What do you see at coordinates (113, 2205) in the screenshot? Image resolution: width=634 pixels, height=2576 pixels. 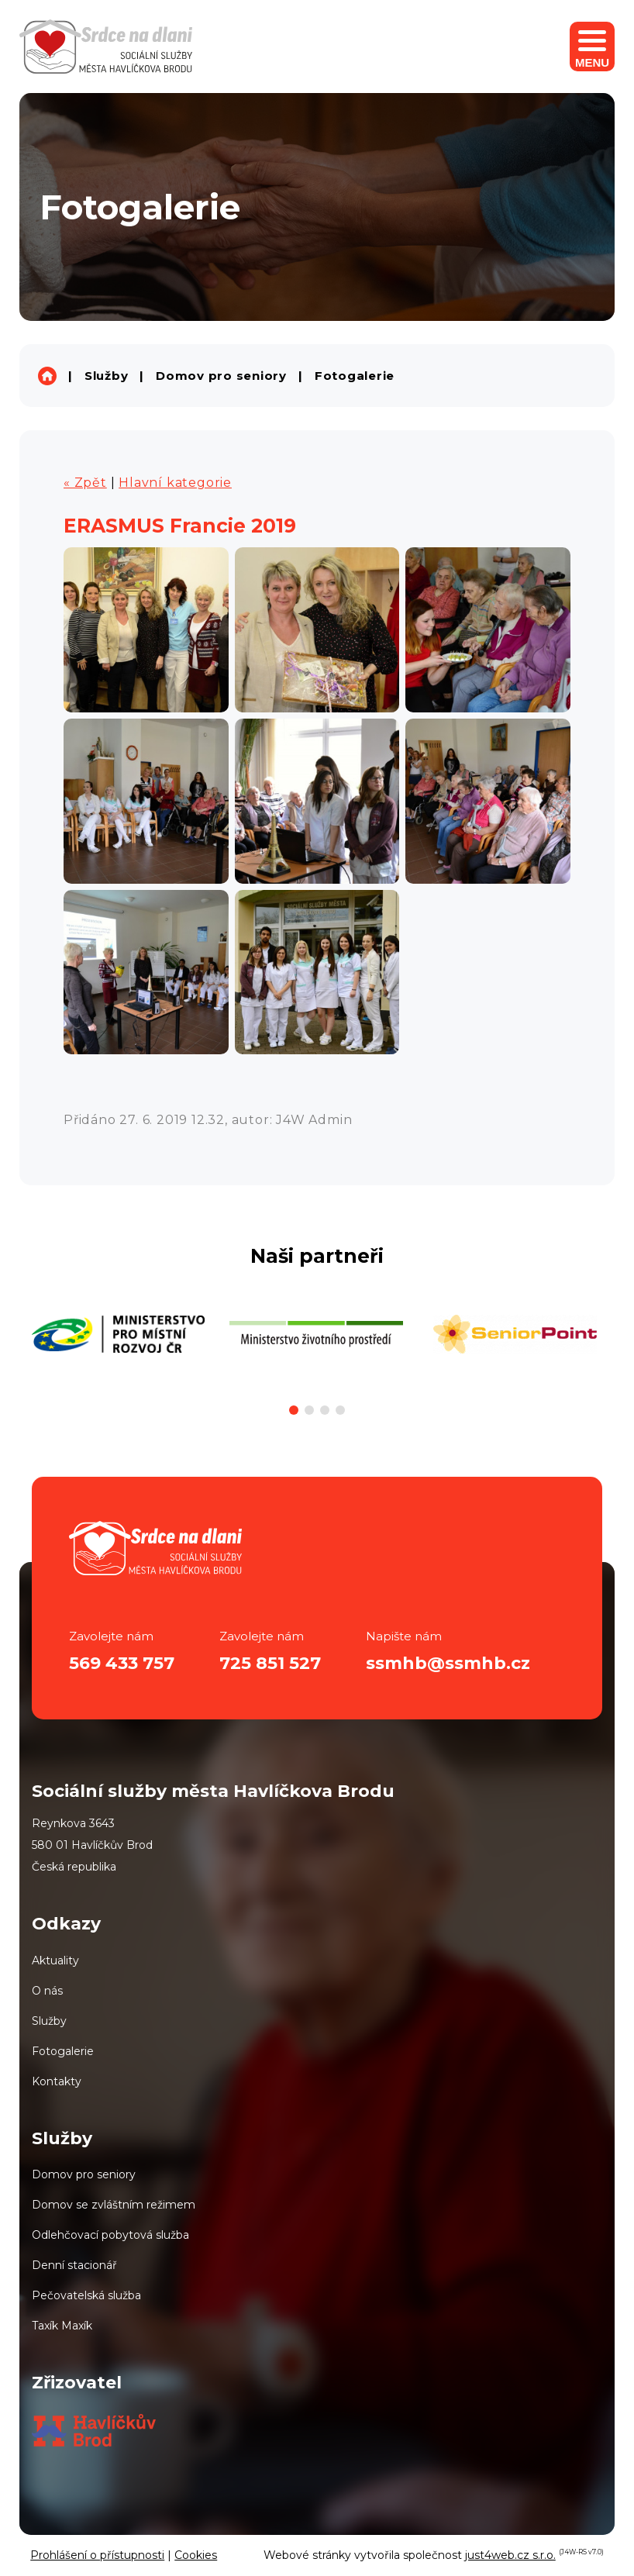 I see `Domov se zvláštním režimem` at bounding box center [113, 2205].